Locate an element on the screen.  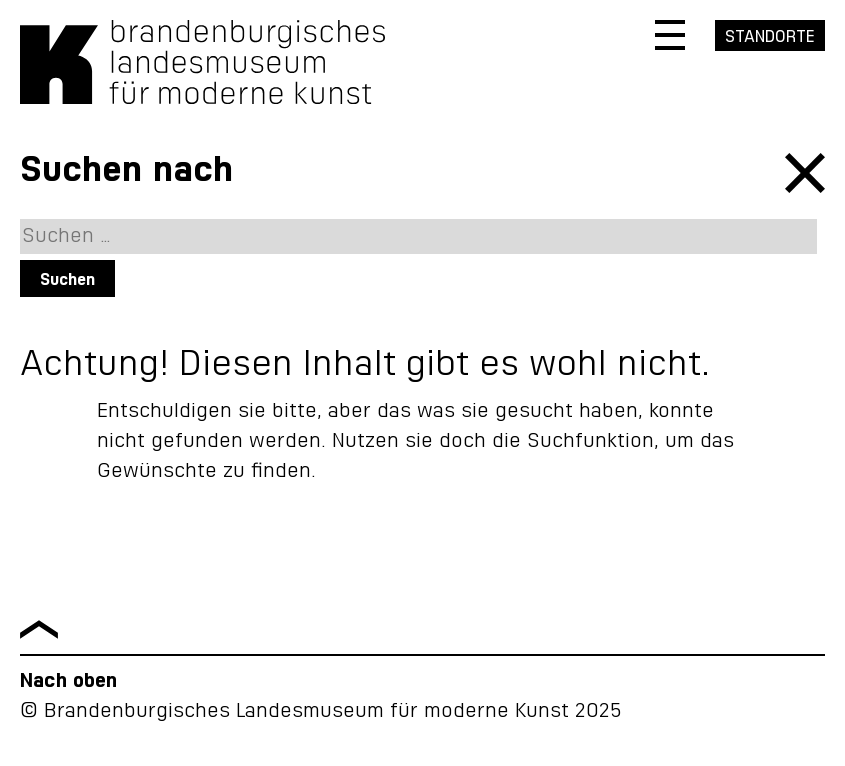
[Zurück zur Startseite] is located at coordinates (202, 98).